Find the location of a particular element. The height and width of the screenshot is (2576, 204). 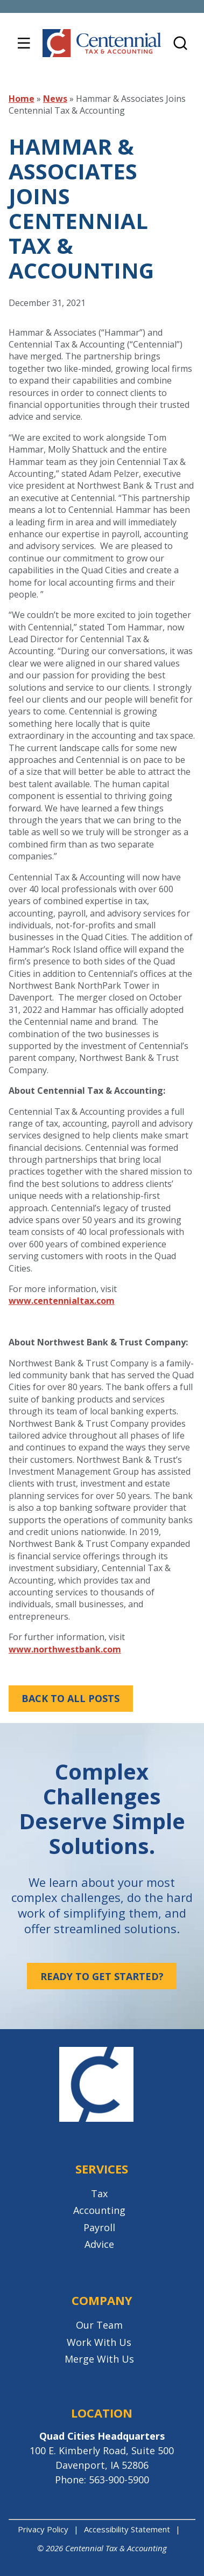

Back to All Posts is located at coordinates (70, 1698).